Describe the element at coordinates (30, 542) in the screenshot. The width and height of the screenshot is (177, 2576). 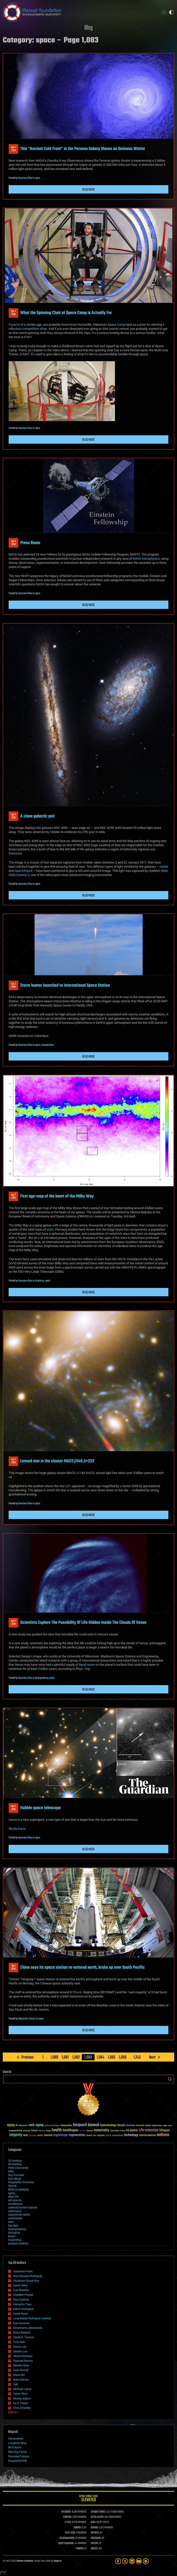
I see `Press Room` at that location.